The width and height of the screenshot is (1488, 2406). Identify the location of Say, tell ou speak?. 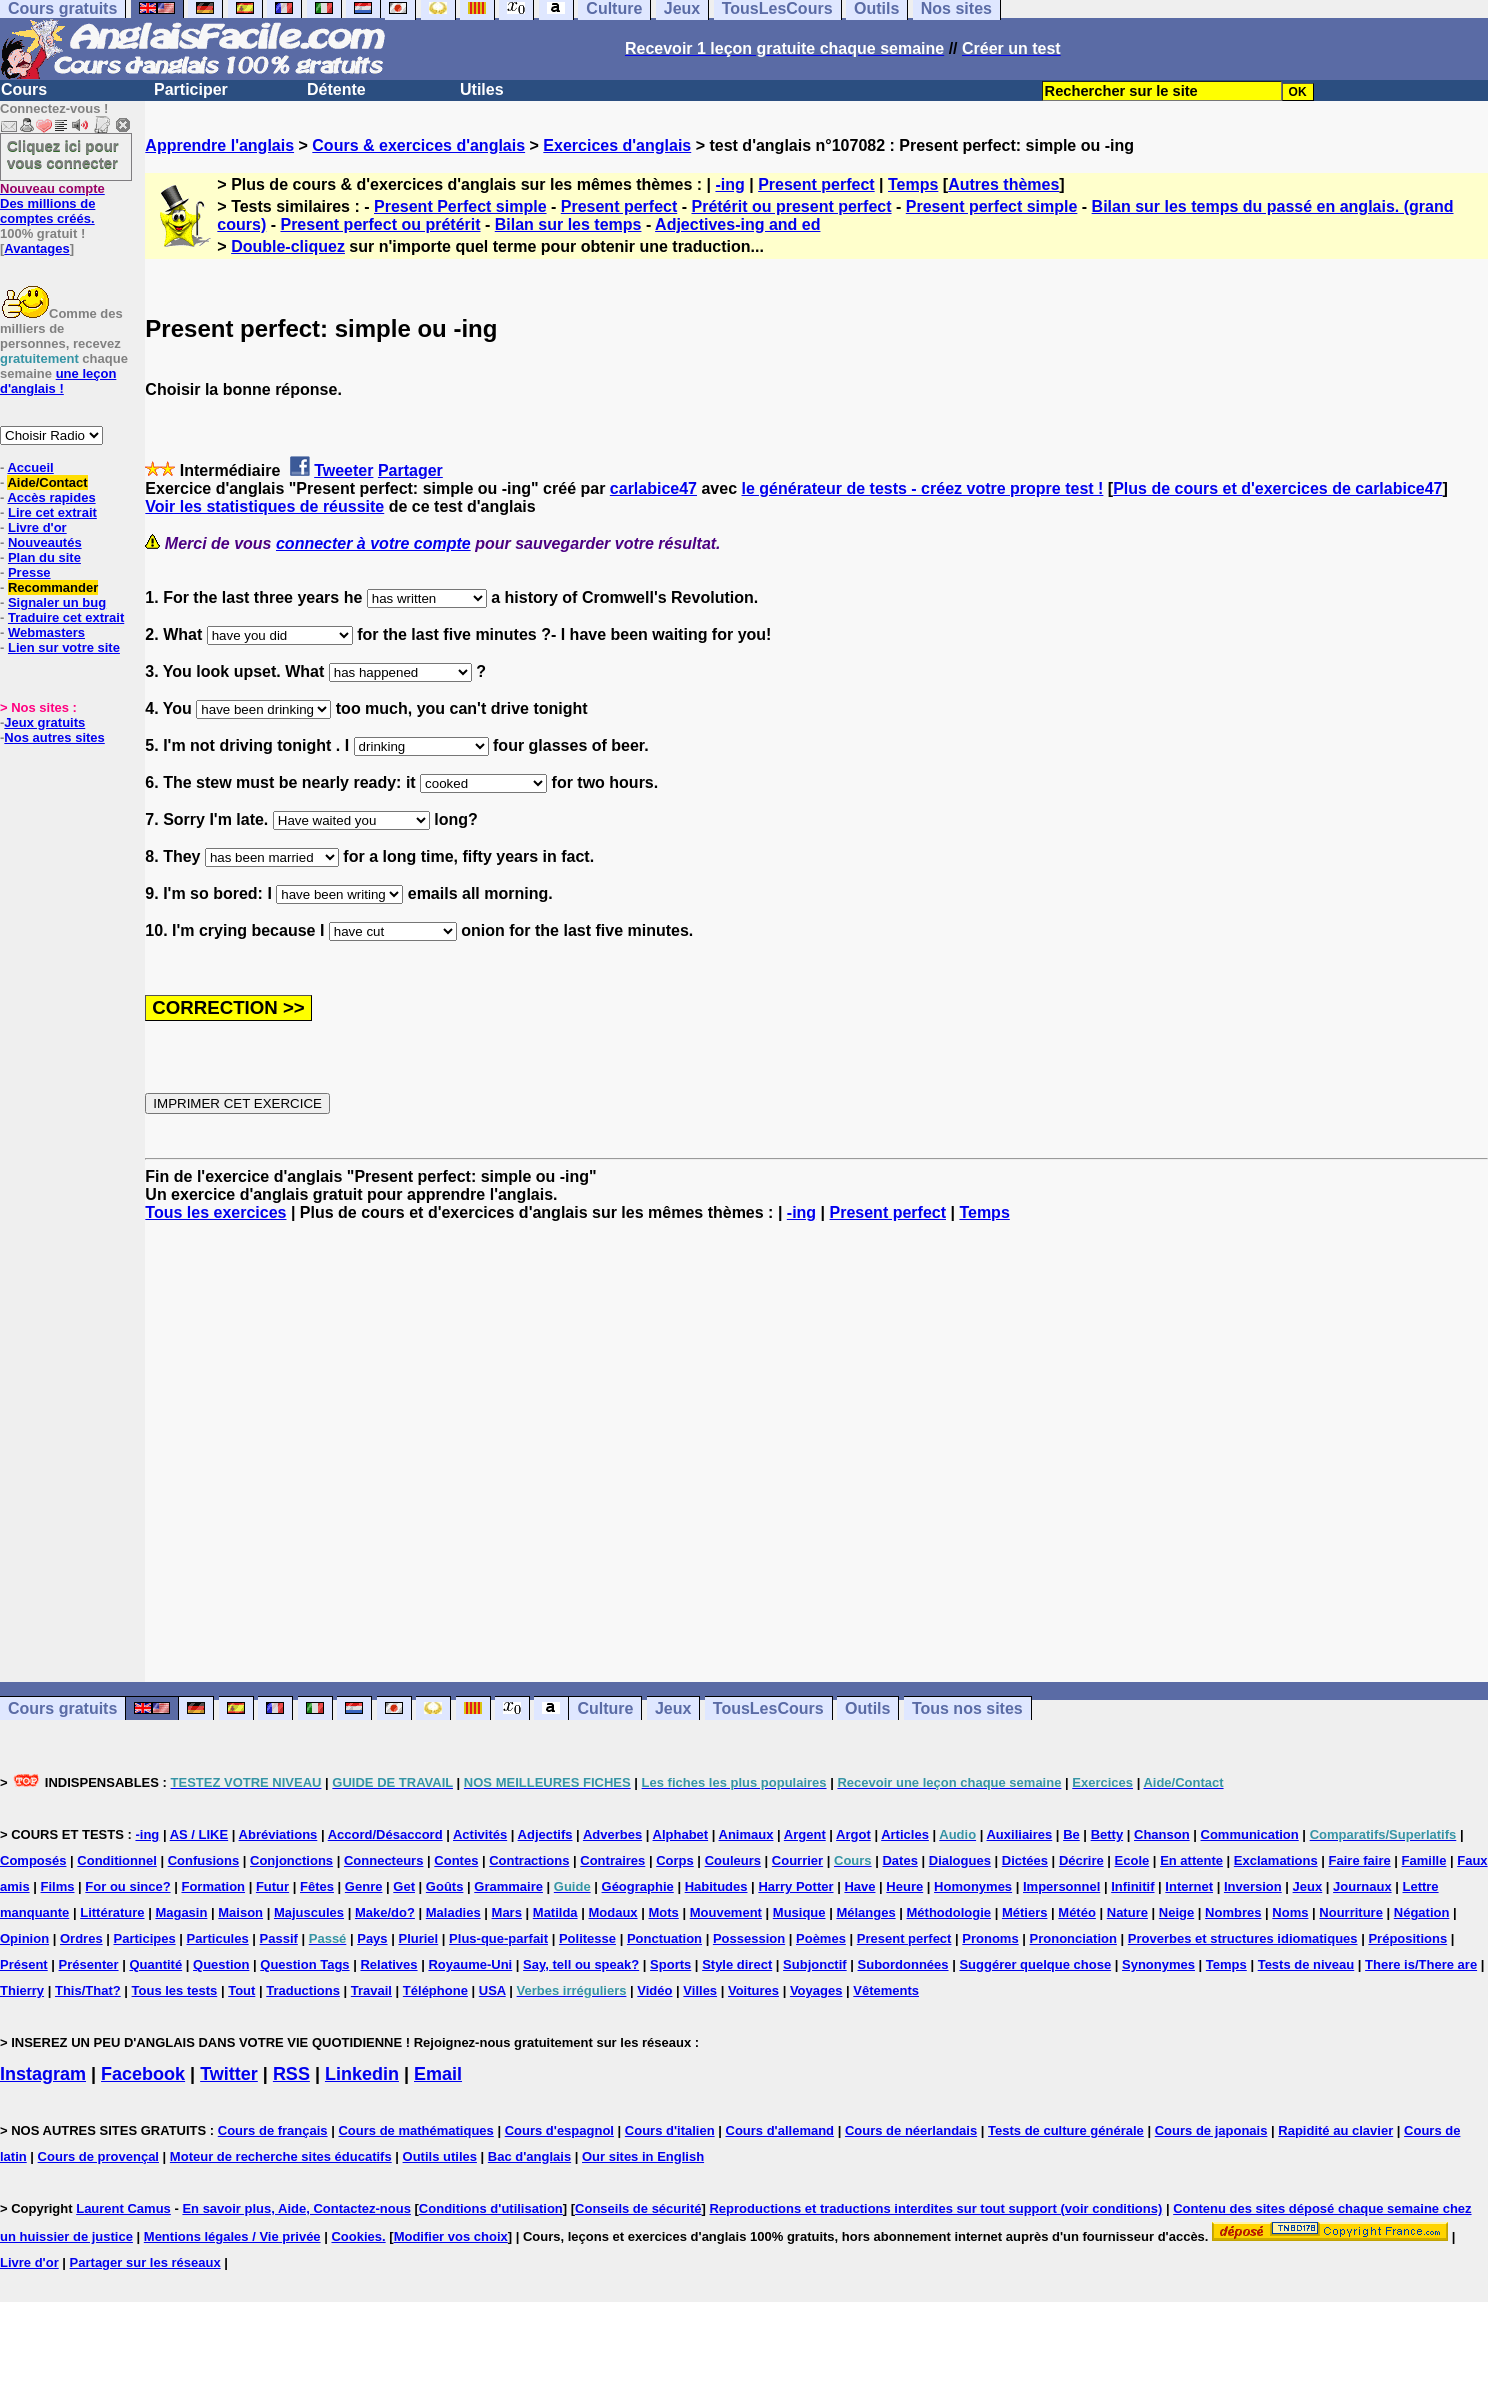
(581, 1964).